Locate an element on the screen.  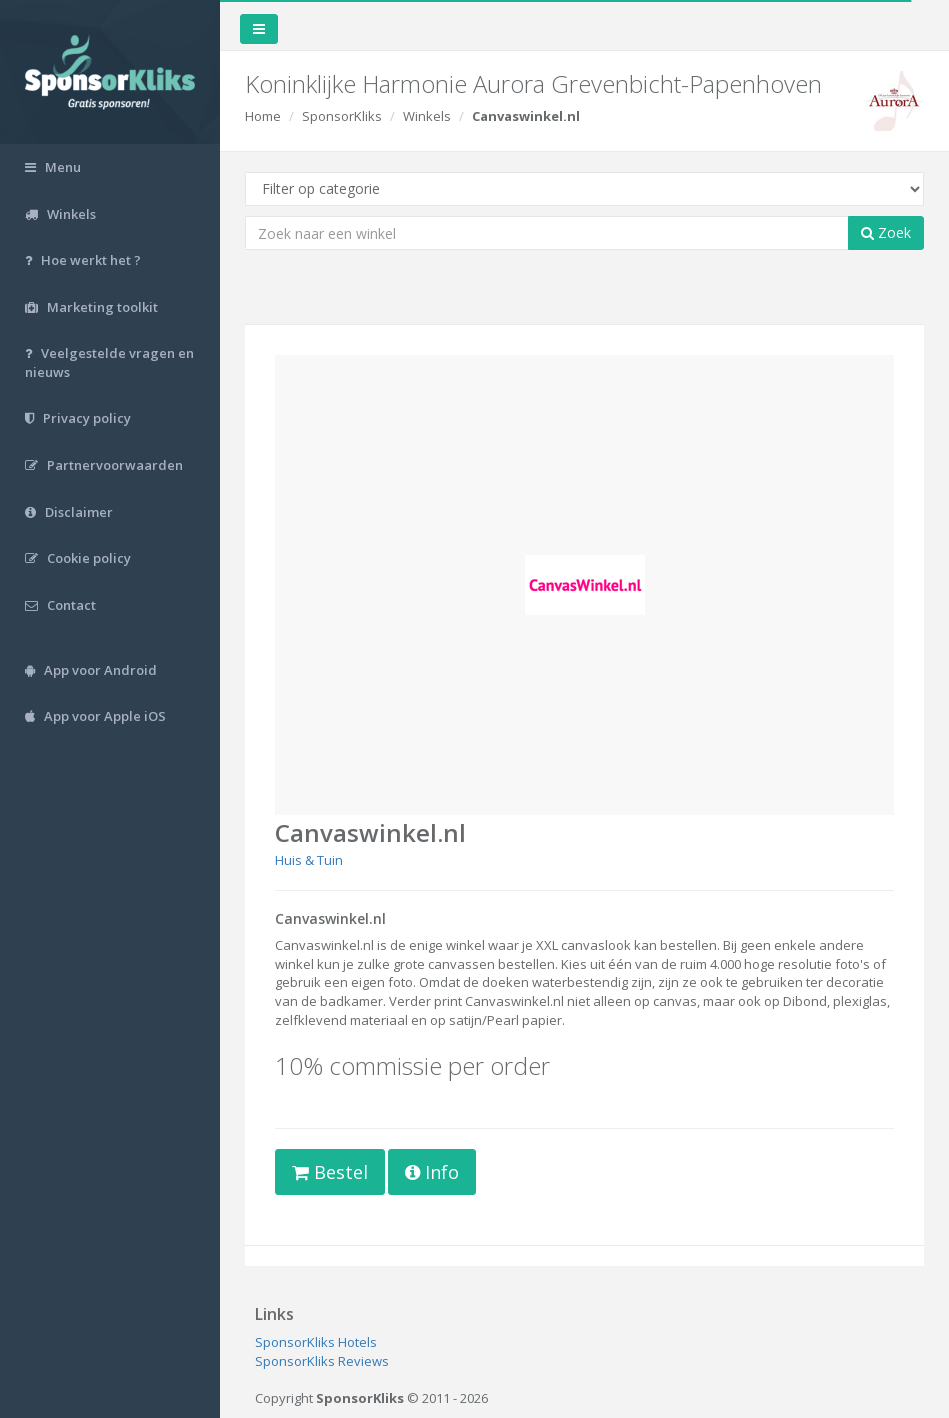
Home is located at coordinates (263, 116).